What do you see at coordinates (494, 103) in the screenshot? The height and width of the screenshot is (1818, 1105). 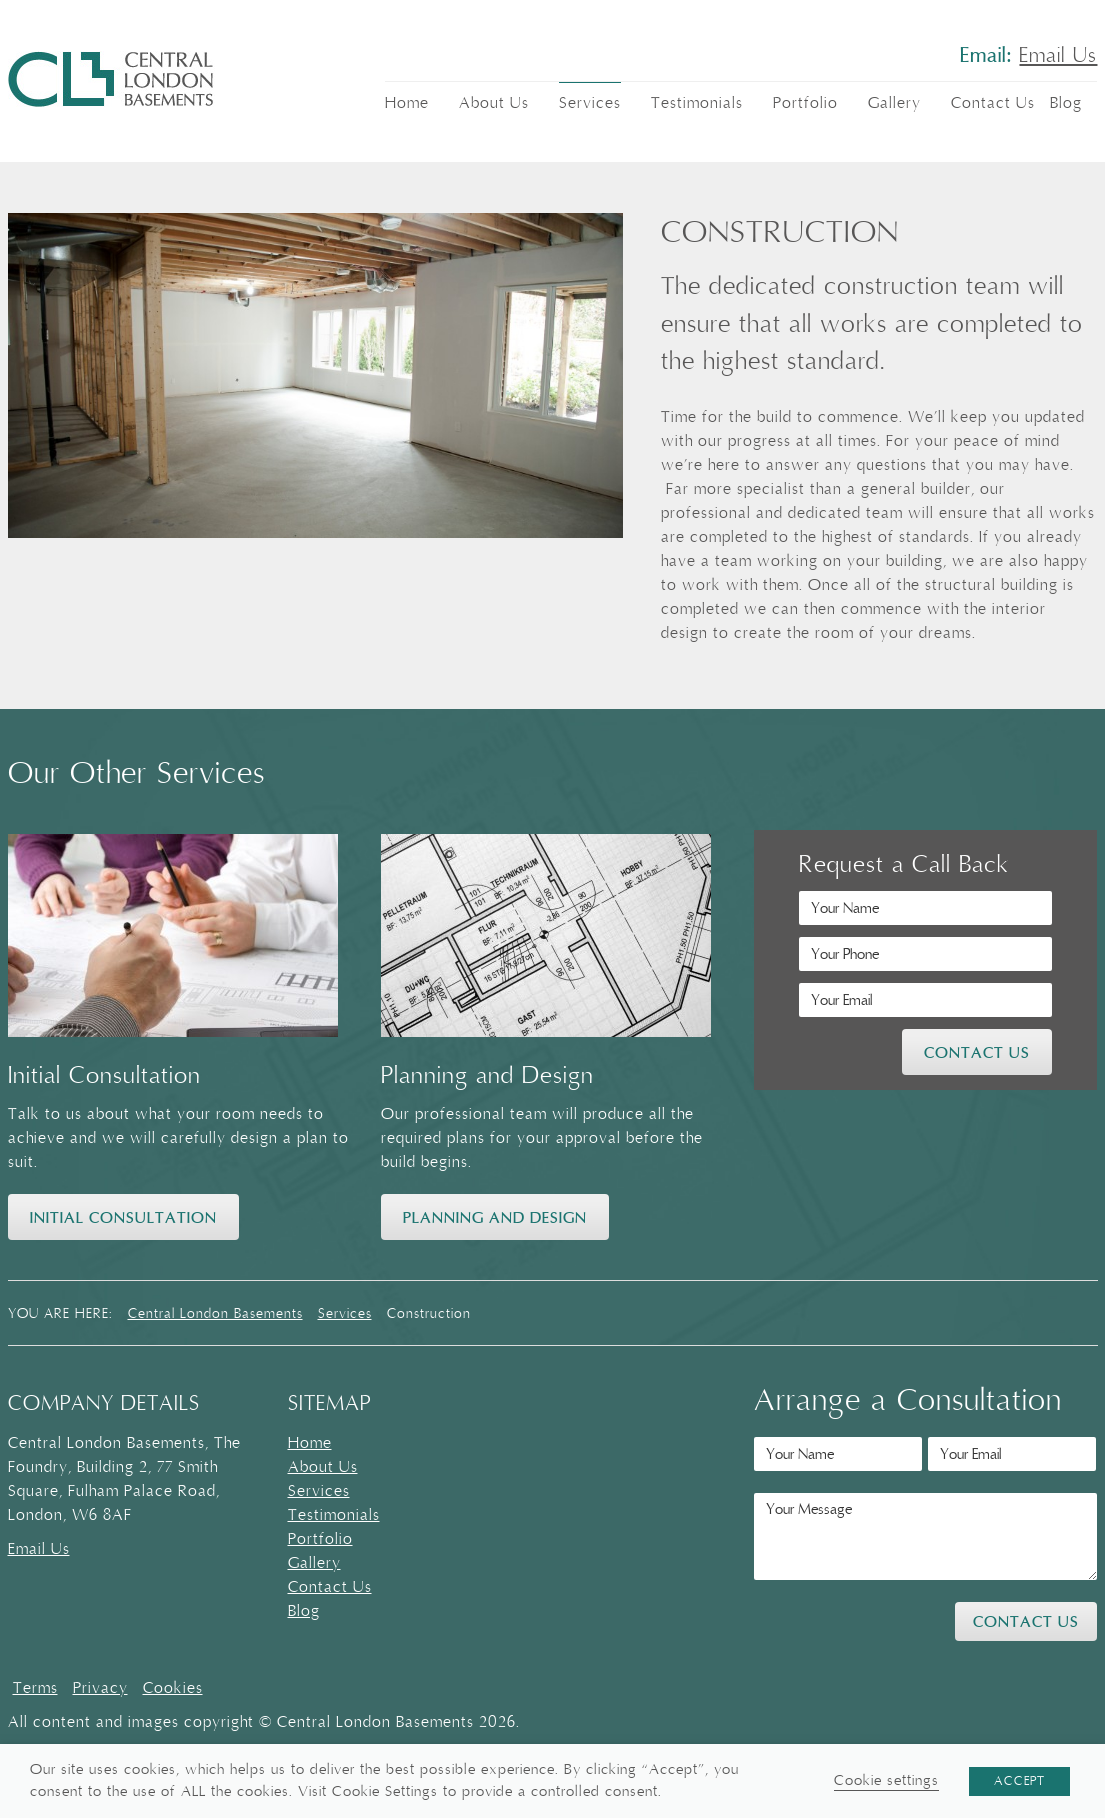 I see `About Us` at bounding box center [494, 103].